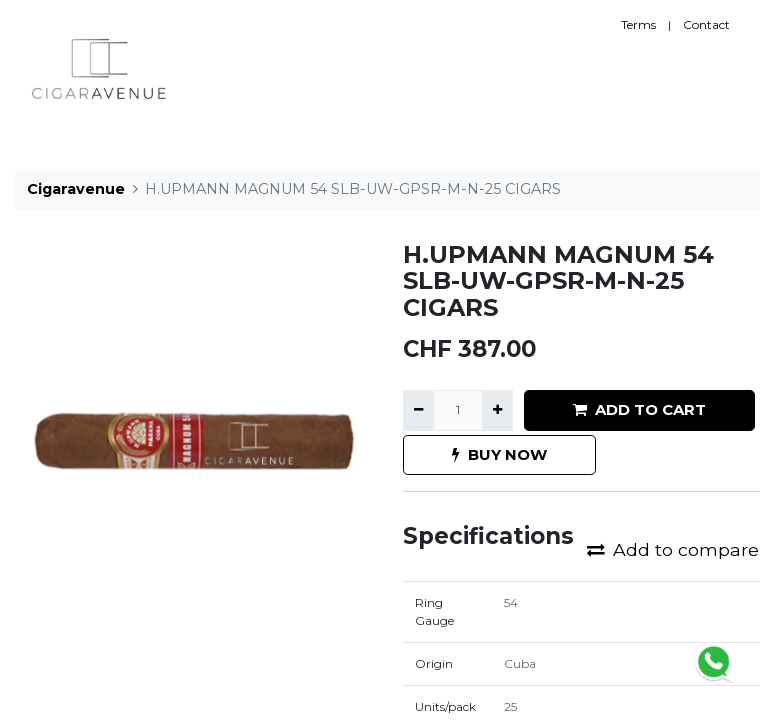 This screenshot has width=768, height=720. What do you see at coordinates (673, 549) in the screenshot?
I see `Add to compare [button]` at bounding box center [673, 549].